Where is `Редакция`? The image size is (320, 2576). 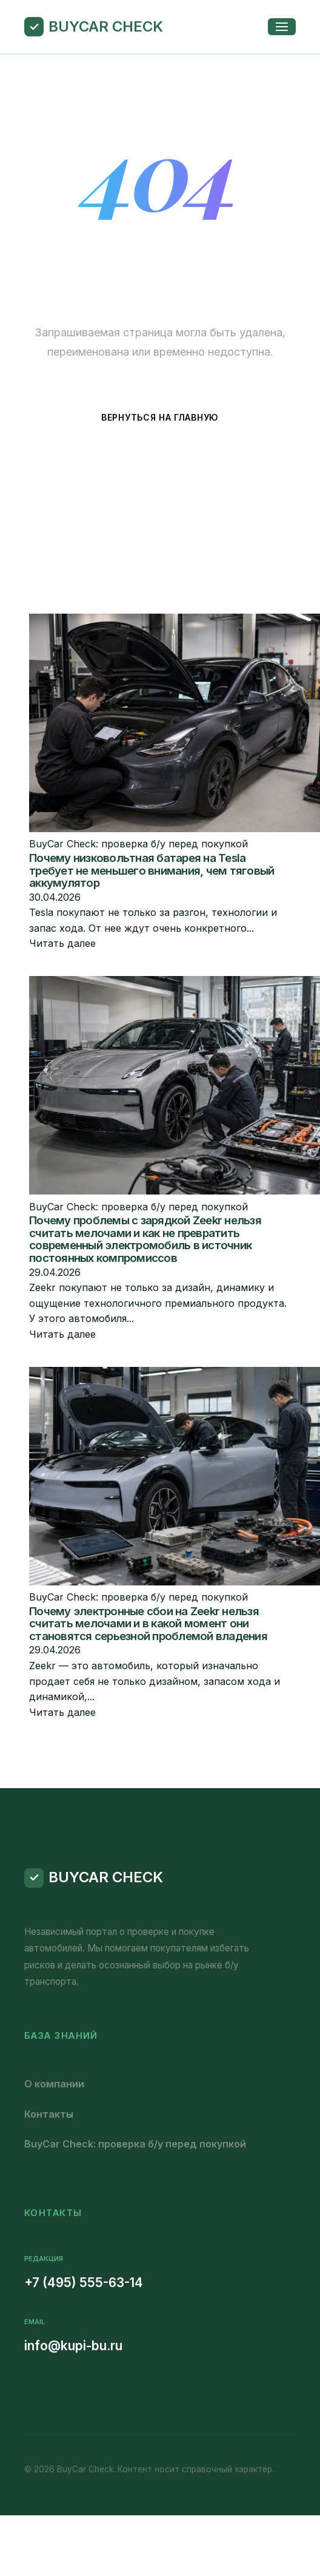 Редакция is located at coordinates (43, 2258).